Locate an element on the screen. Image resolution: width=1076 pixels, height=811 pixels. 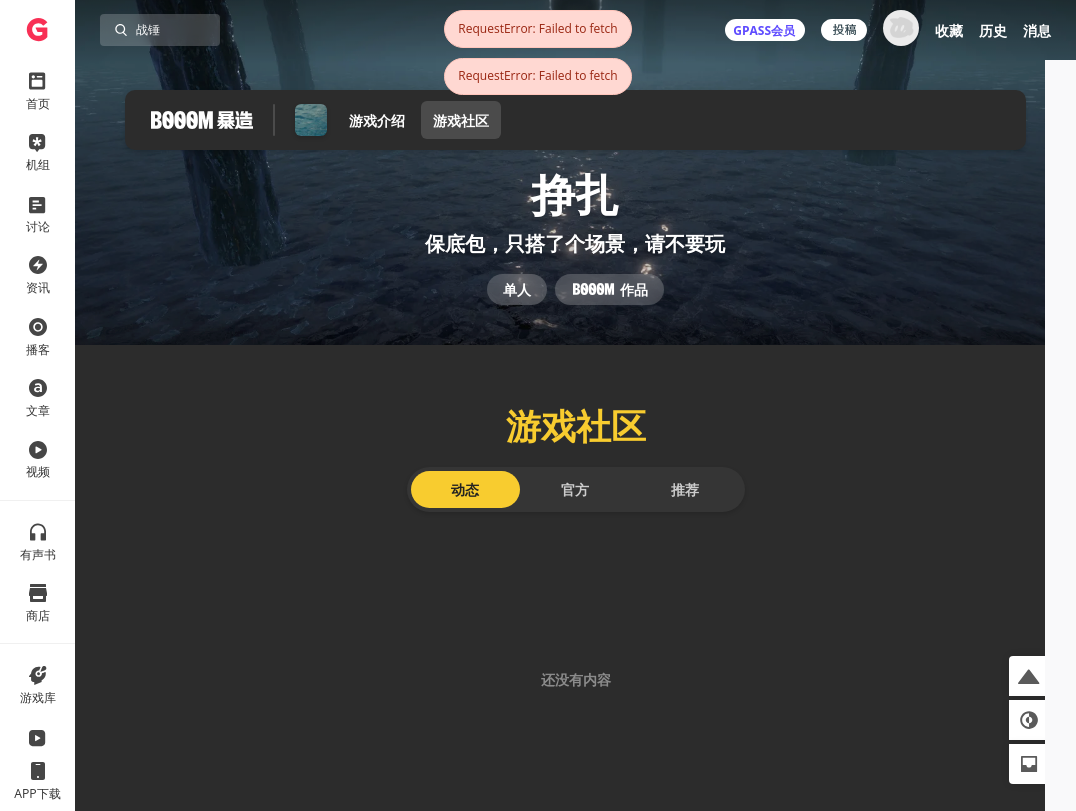
游戏介绍 is located at coordinates (377, 120).